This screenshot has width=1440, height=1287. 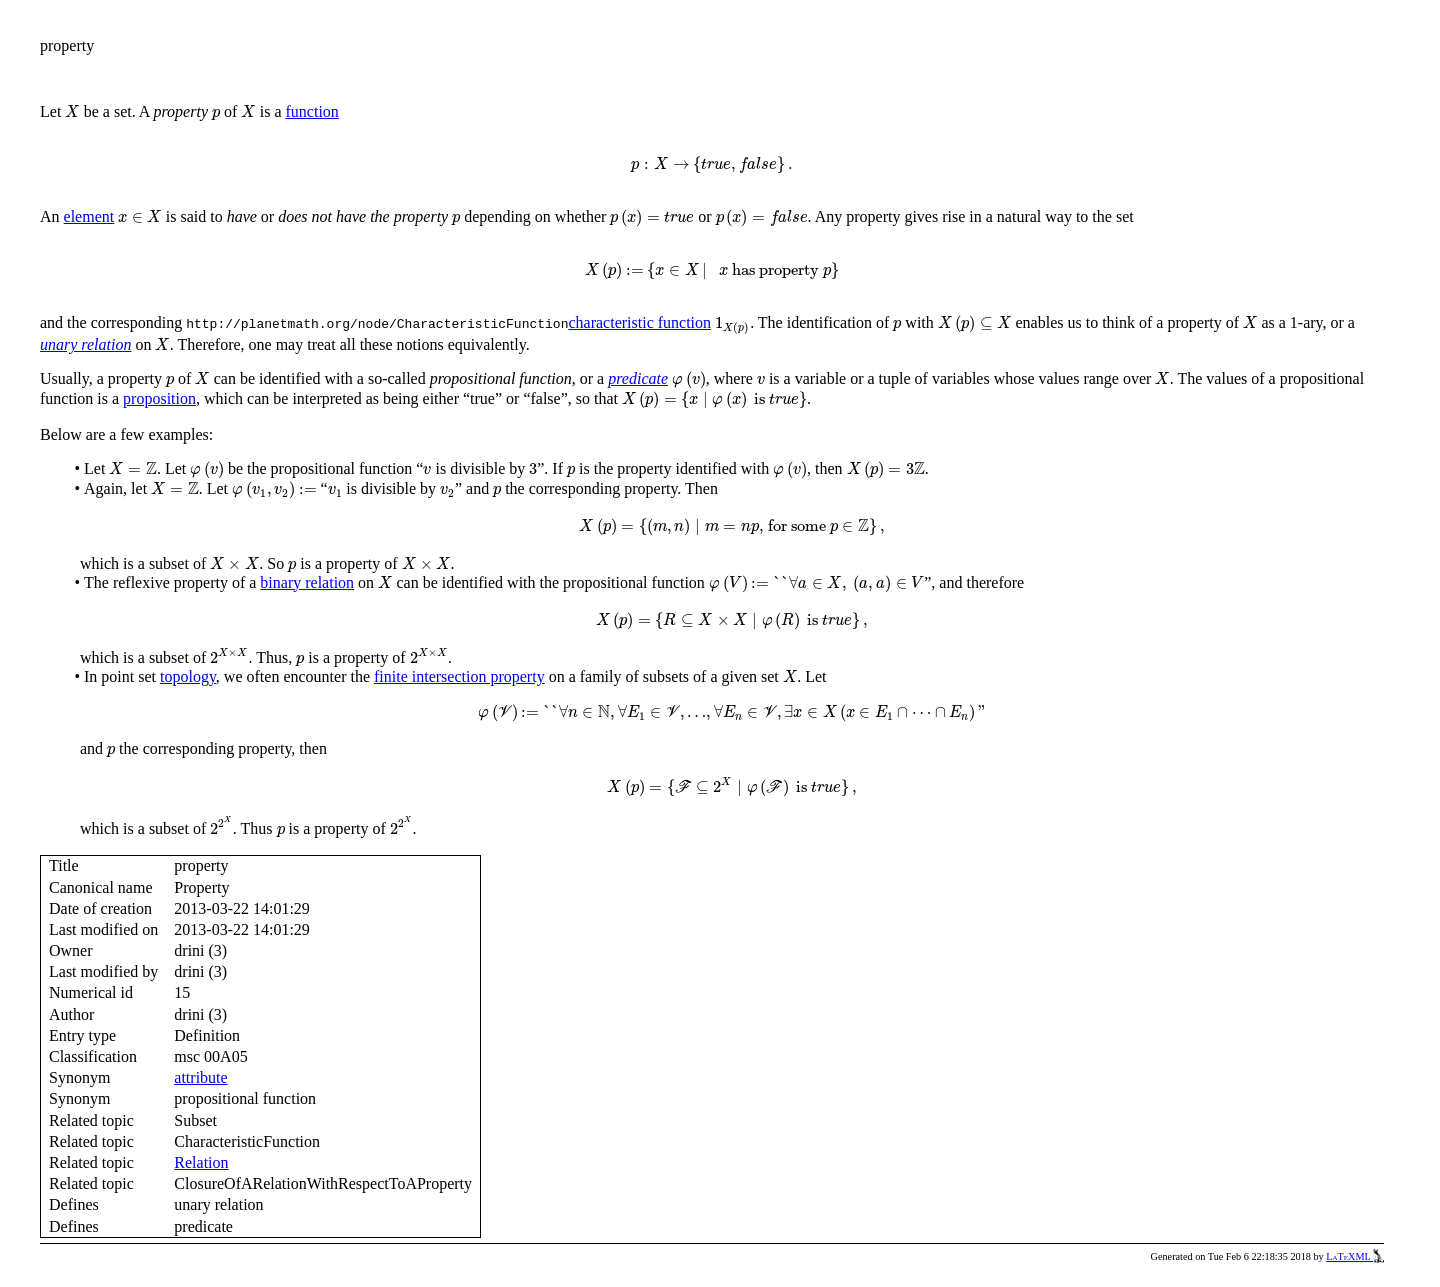 What do you see at coordinates (159, 398) in the screenshot?
I see `proposition` at bounding box center [159, 398].